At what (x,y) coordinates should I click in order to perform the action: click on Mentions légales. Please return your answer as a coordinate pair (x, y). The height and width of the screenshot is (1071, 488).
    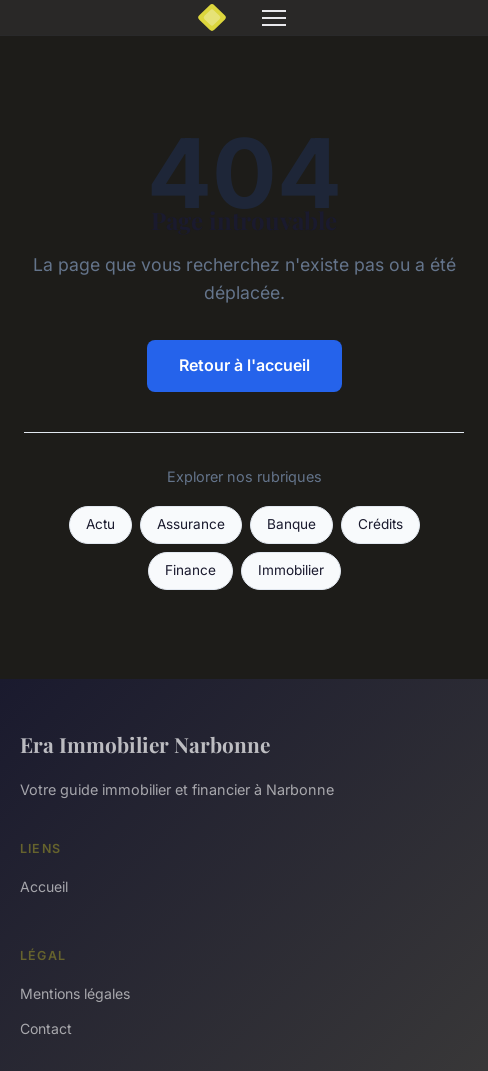
    Looking at the image, I should click on (75, 993).